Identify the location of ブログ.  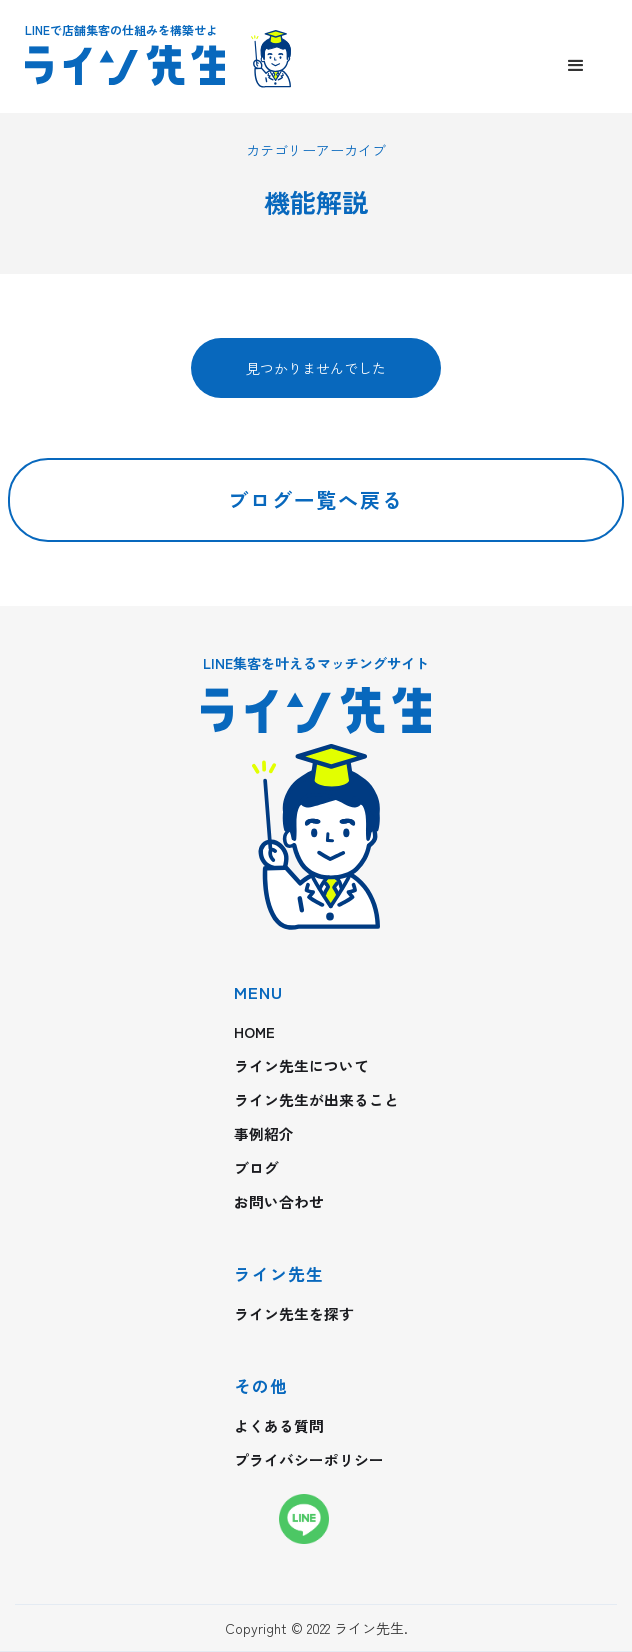
(256, 1168).